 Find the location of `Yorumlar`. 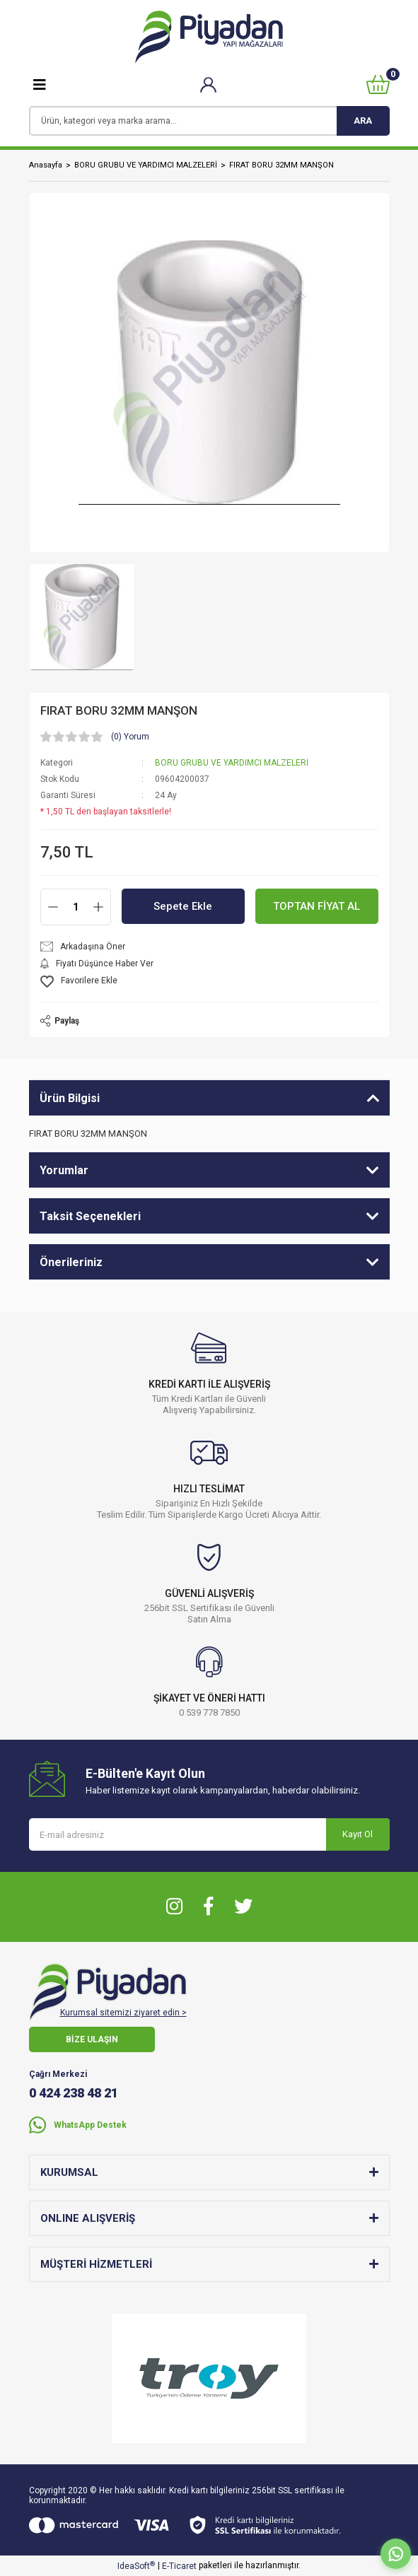

Yorumlar is located at coordinates (64, 1170).